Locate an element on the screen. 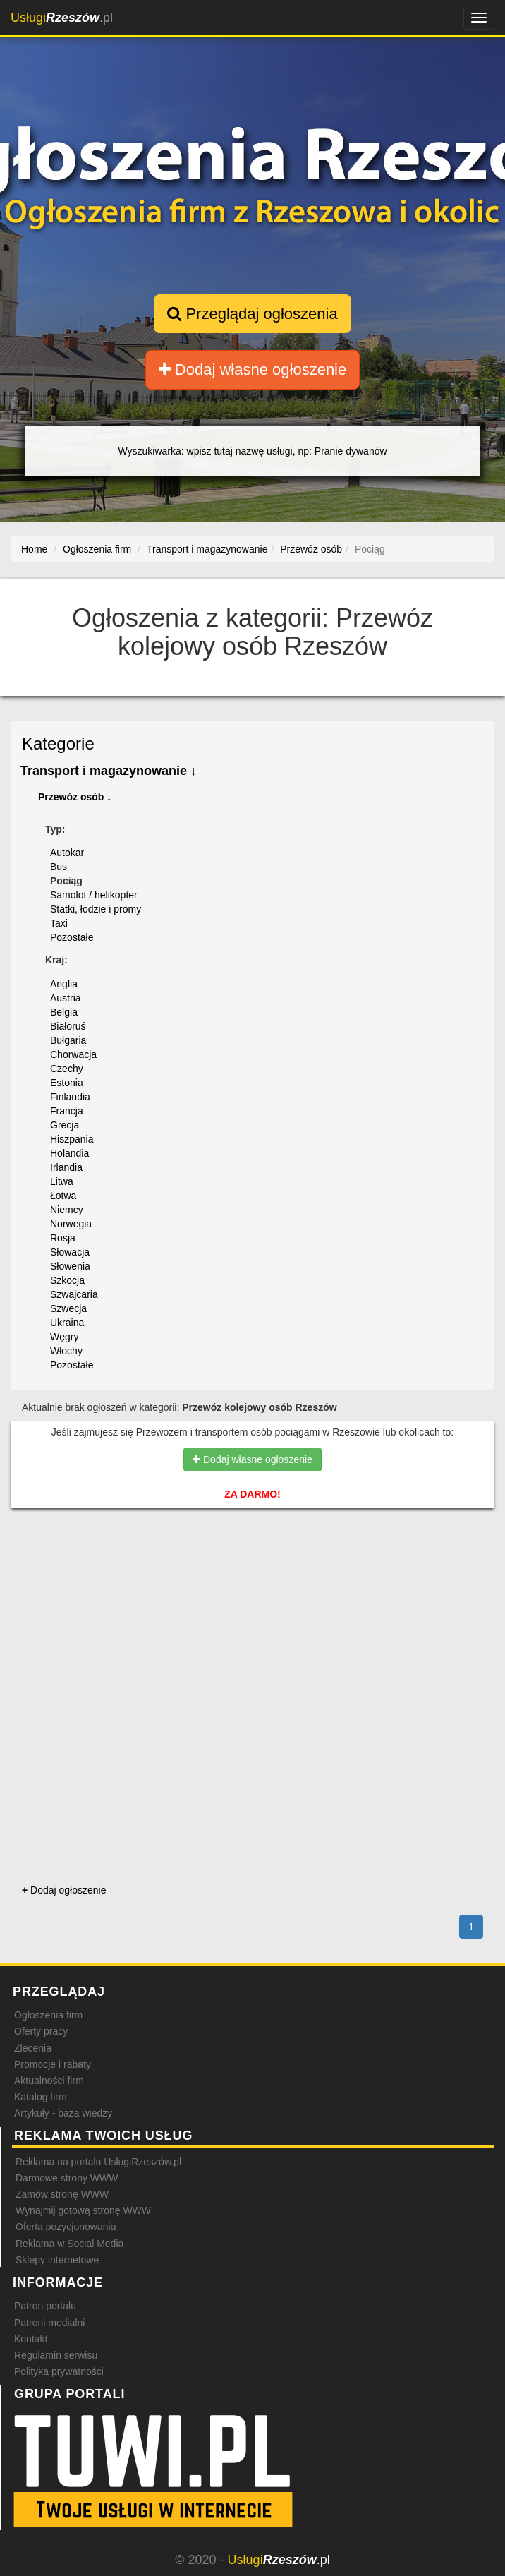  Kontakt is located at coordinates (30, 2339).